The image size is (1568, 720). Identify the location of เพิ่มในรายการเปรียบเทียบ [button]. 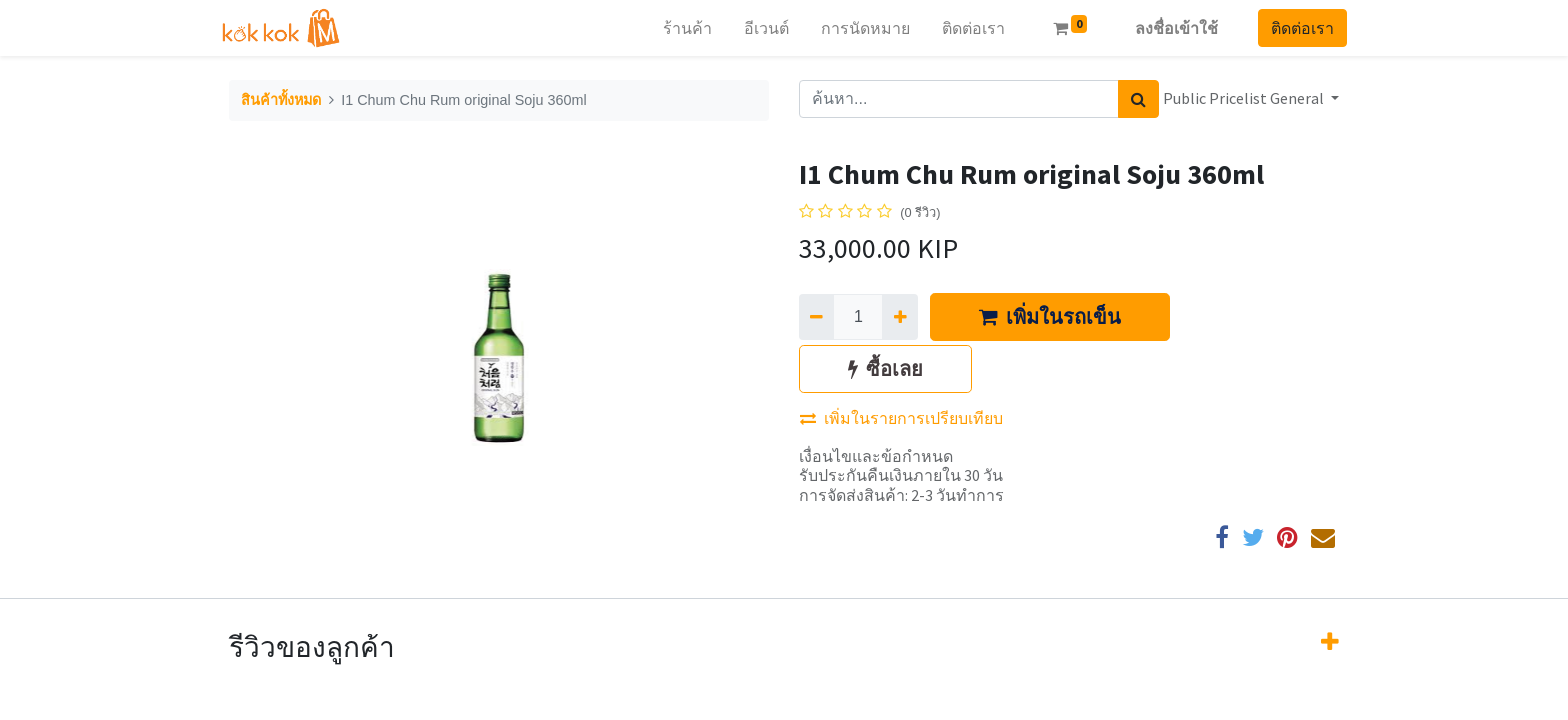
(901, 418).